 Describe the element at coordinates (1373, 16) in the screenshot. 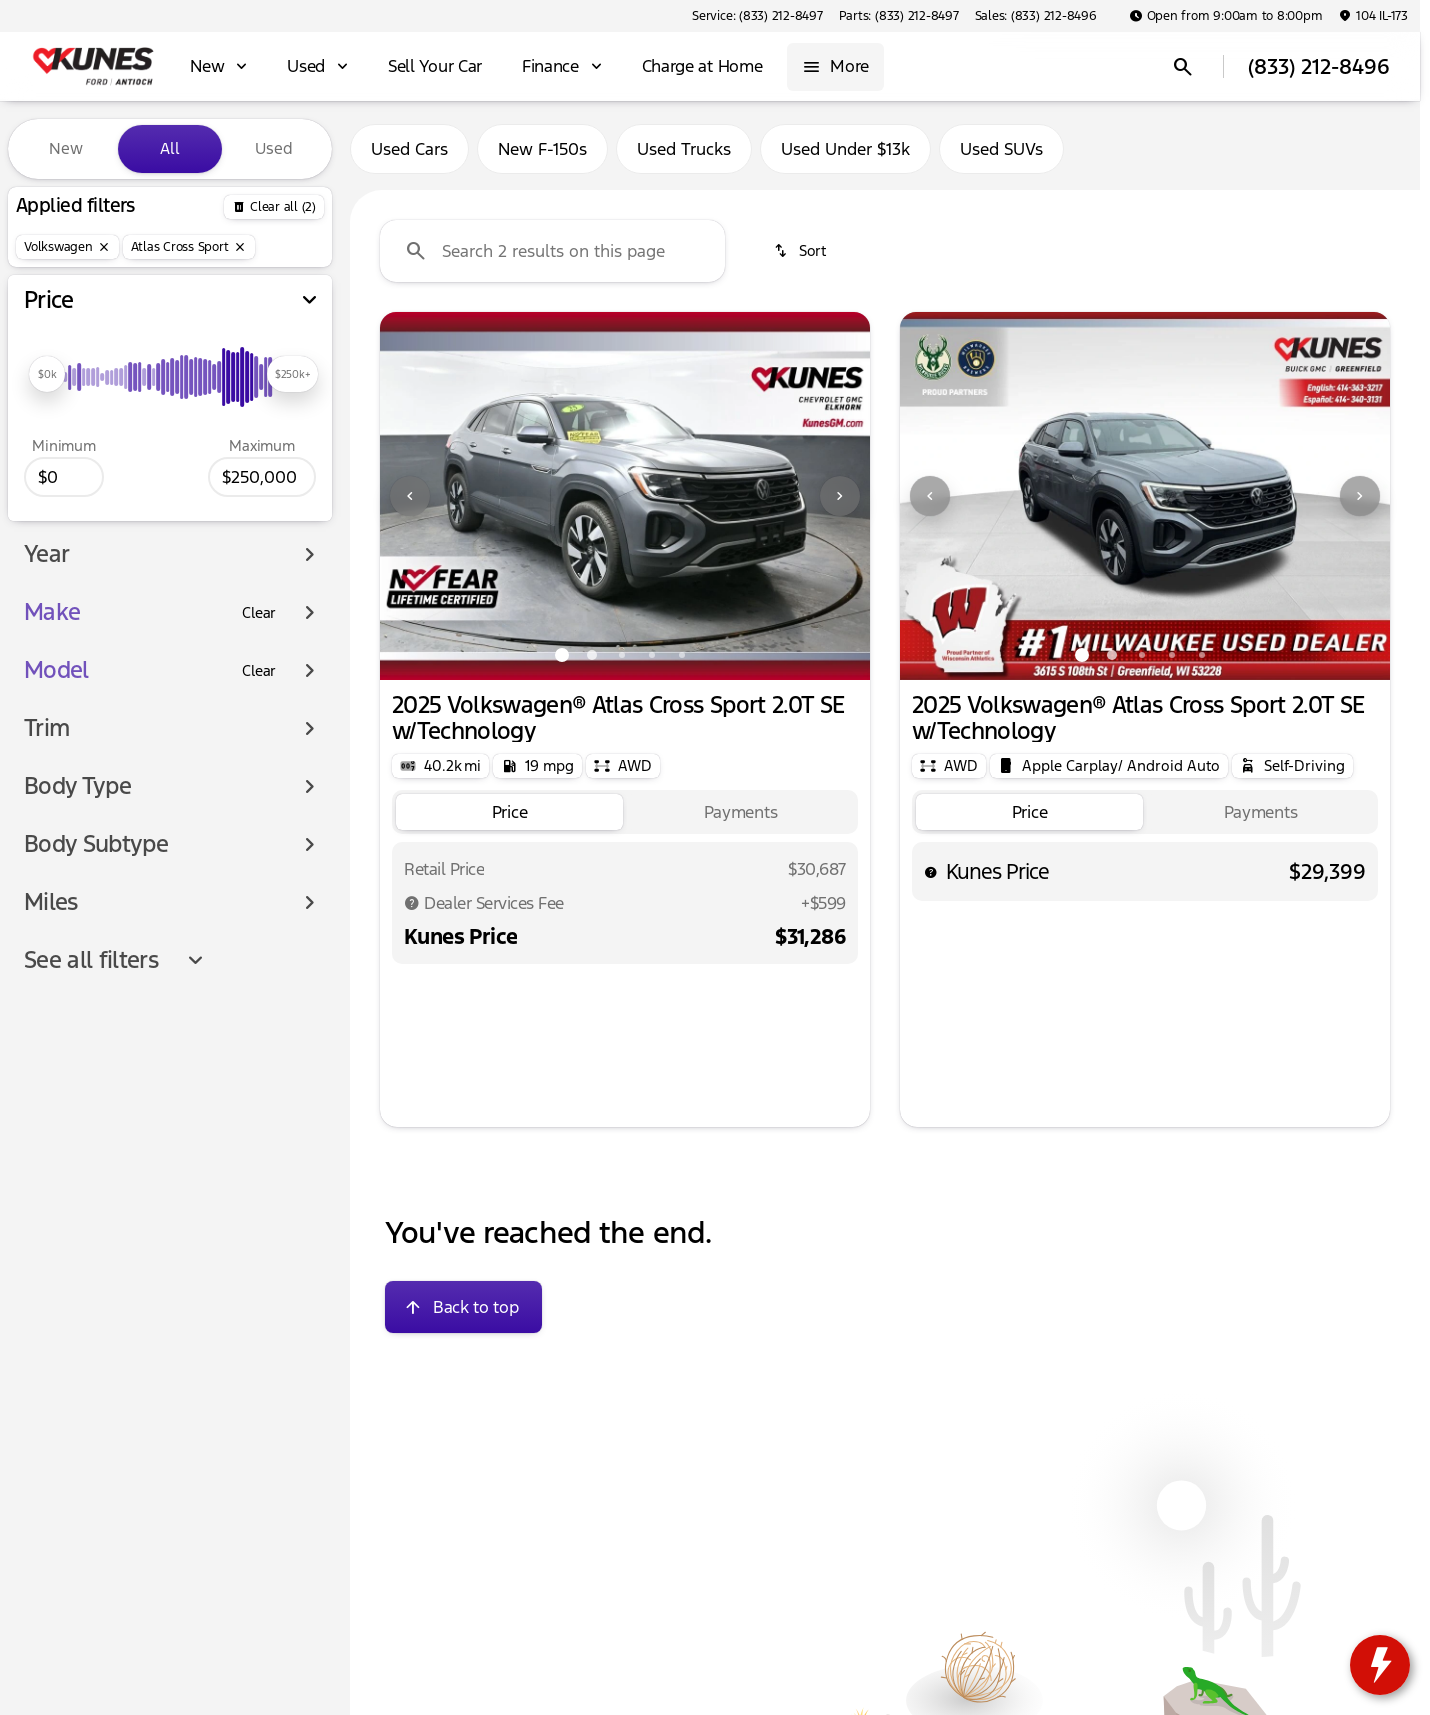

I see `[104 IL-173]` at that location.